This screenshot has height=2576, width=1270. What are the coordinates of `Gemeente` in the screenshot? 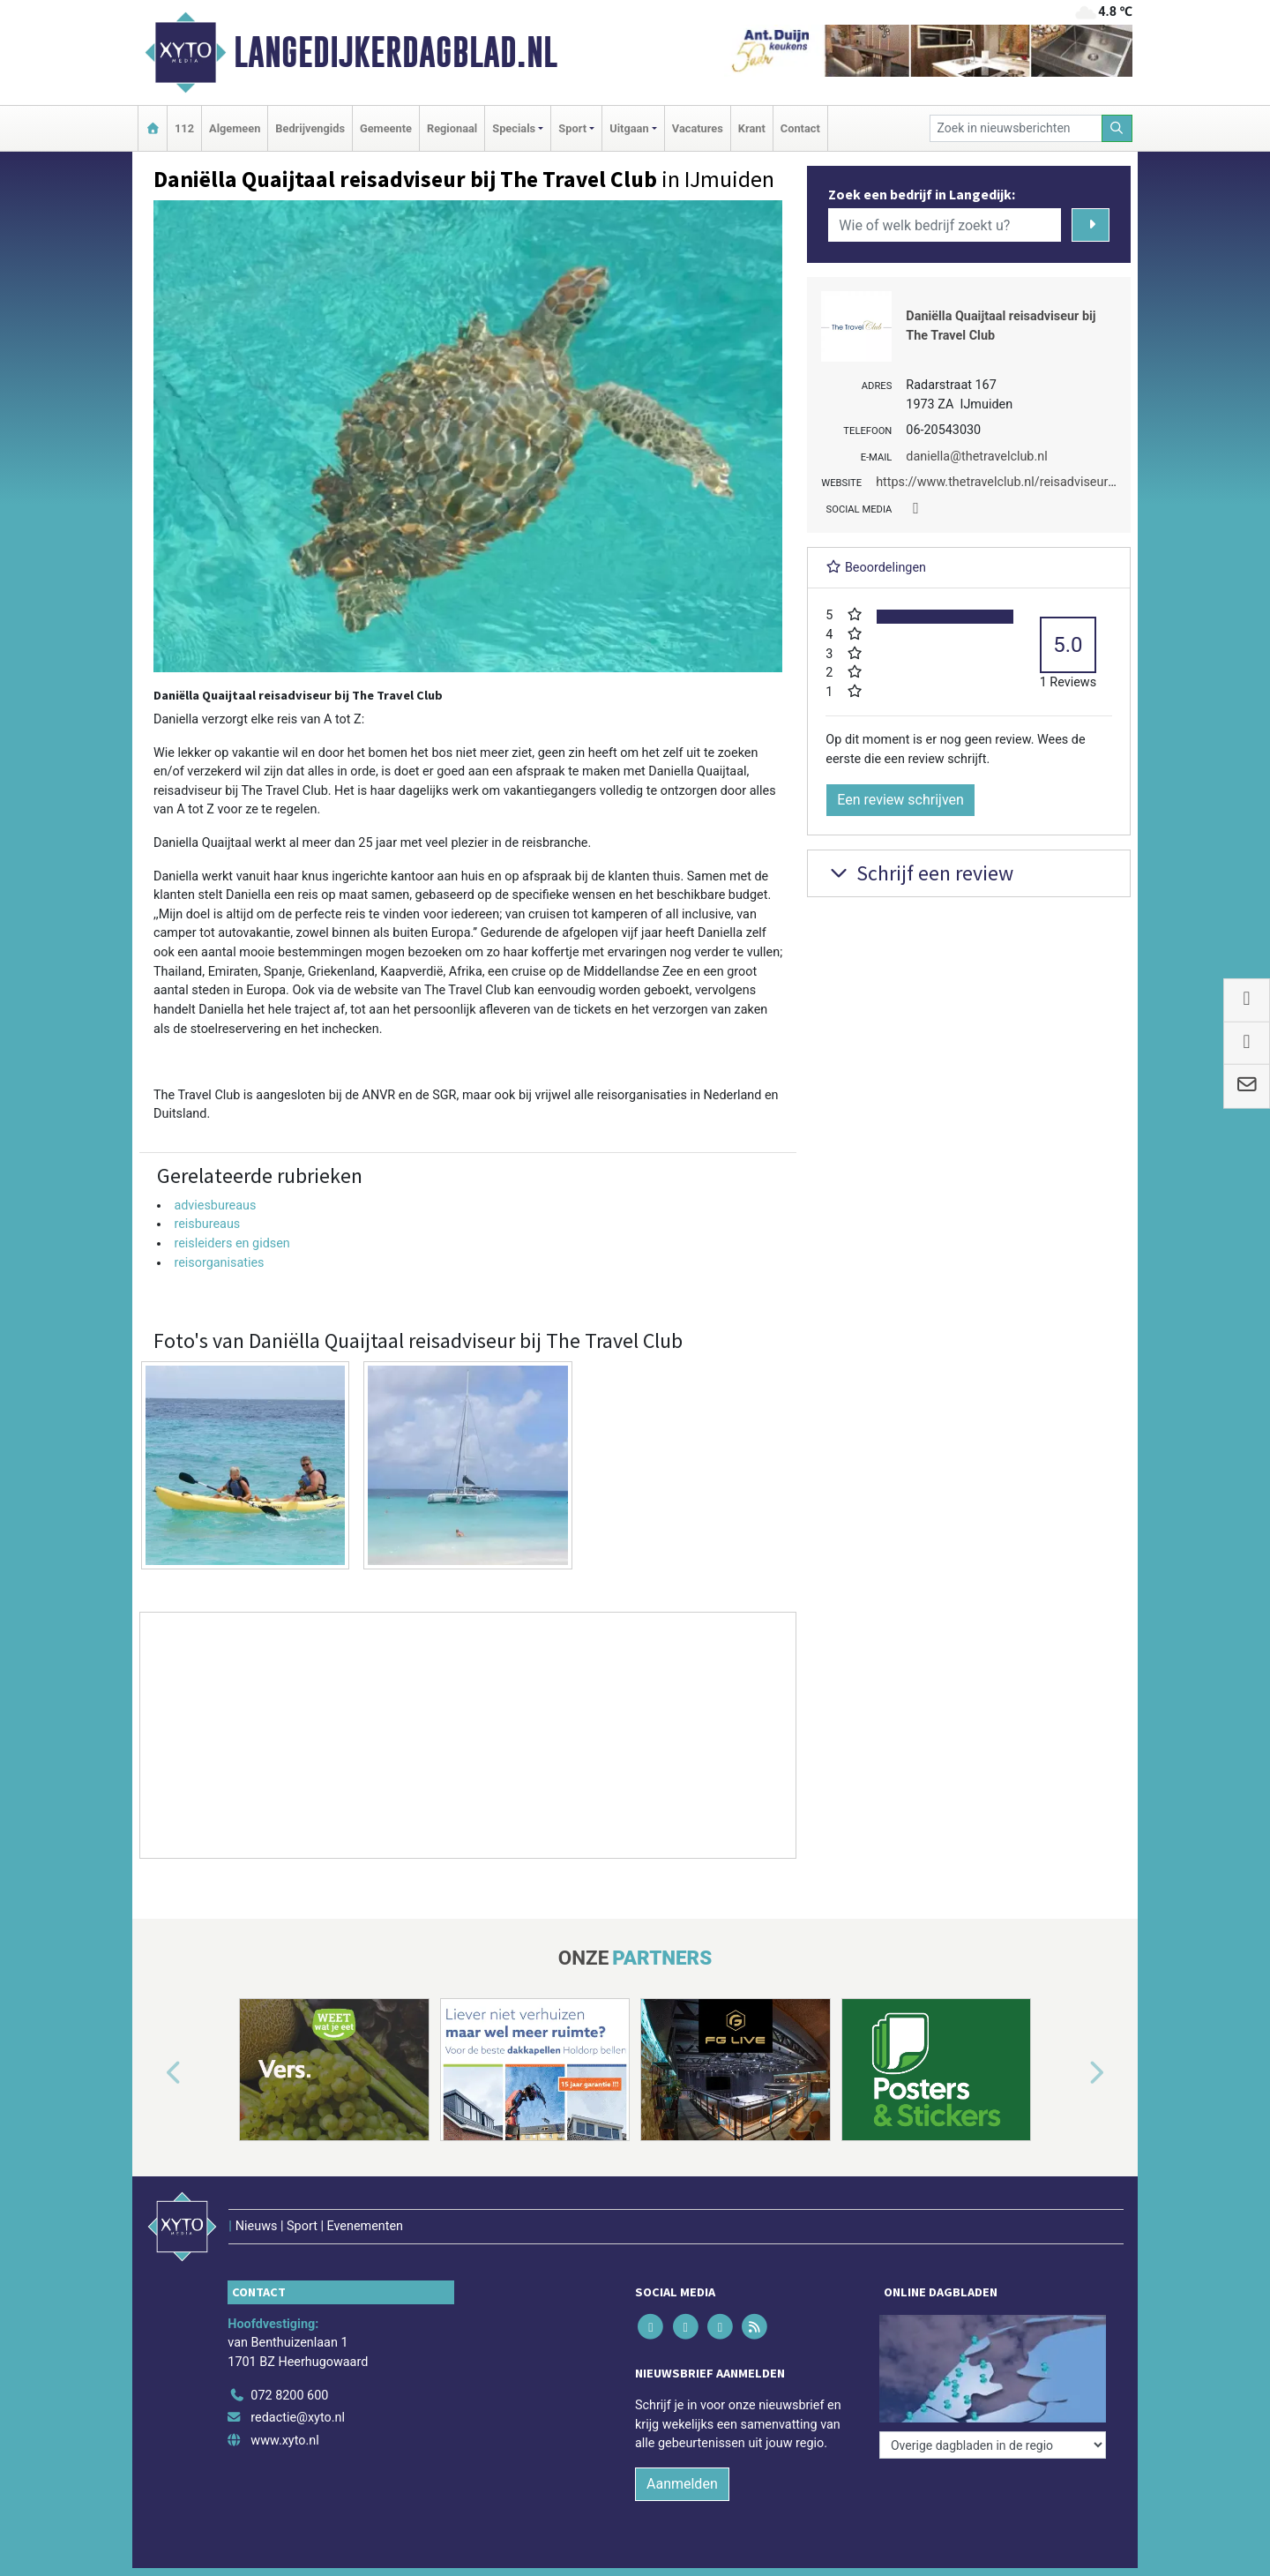 It's located at (386, 128).